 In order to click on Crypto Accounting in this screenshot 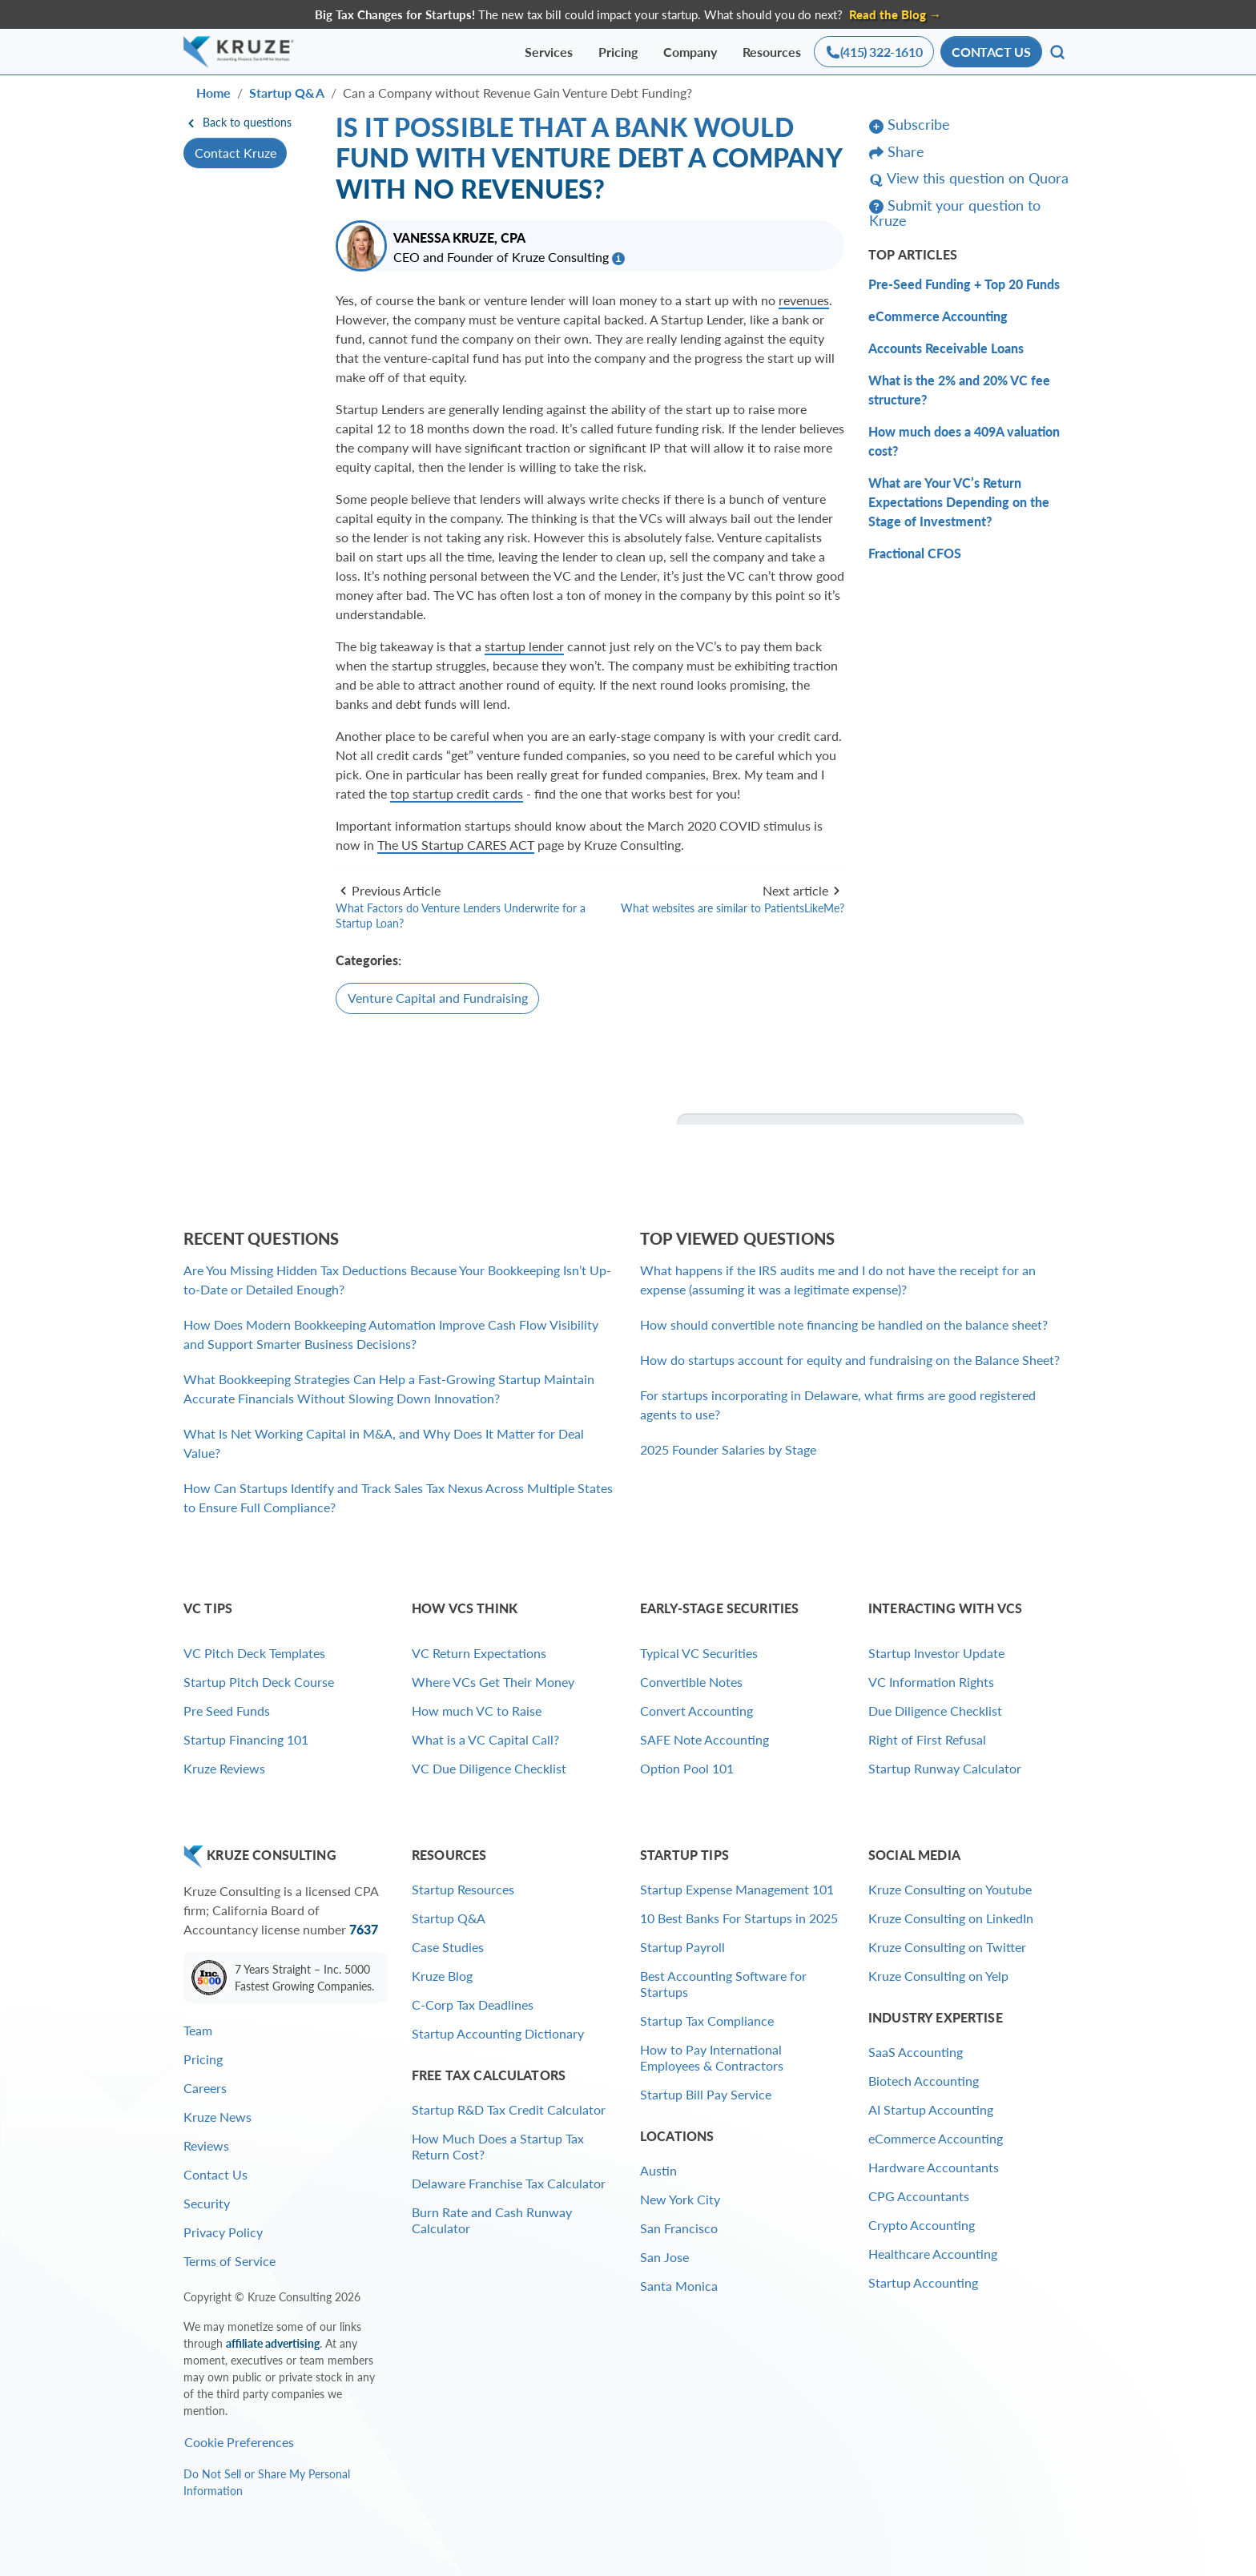, I will do `click(921, 2224)`.